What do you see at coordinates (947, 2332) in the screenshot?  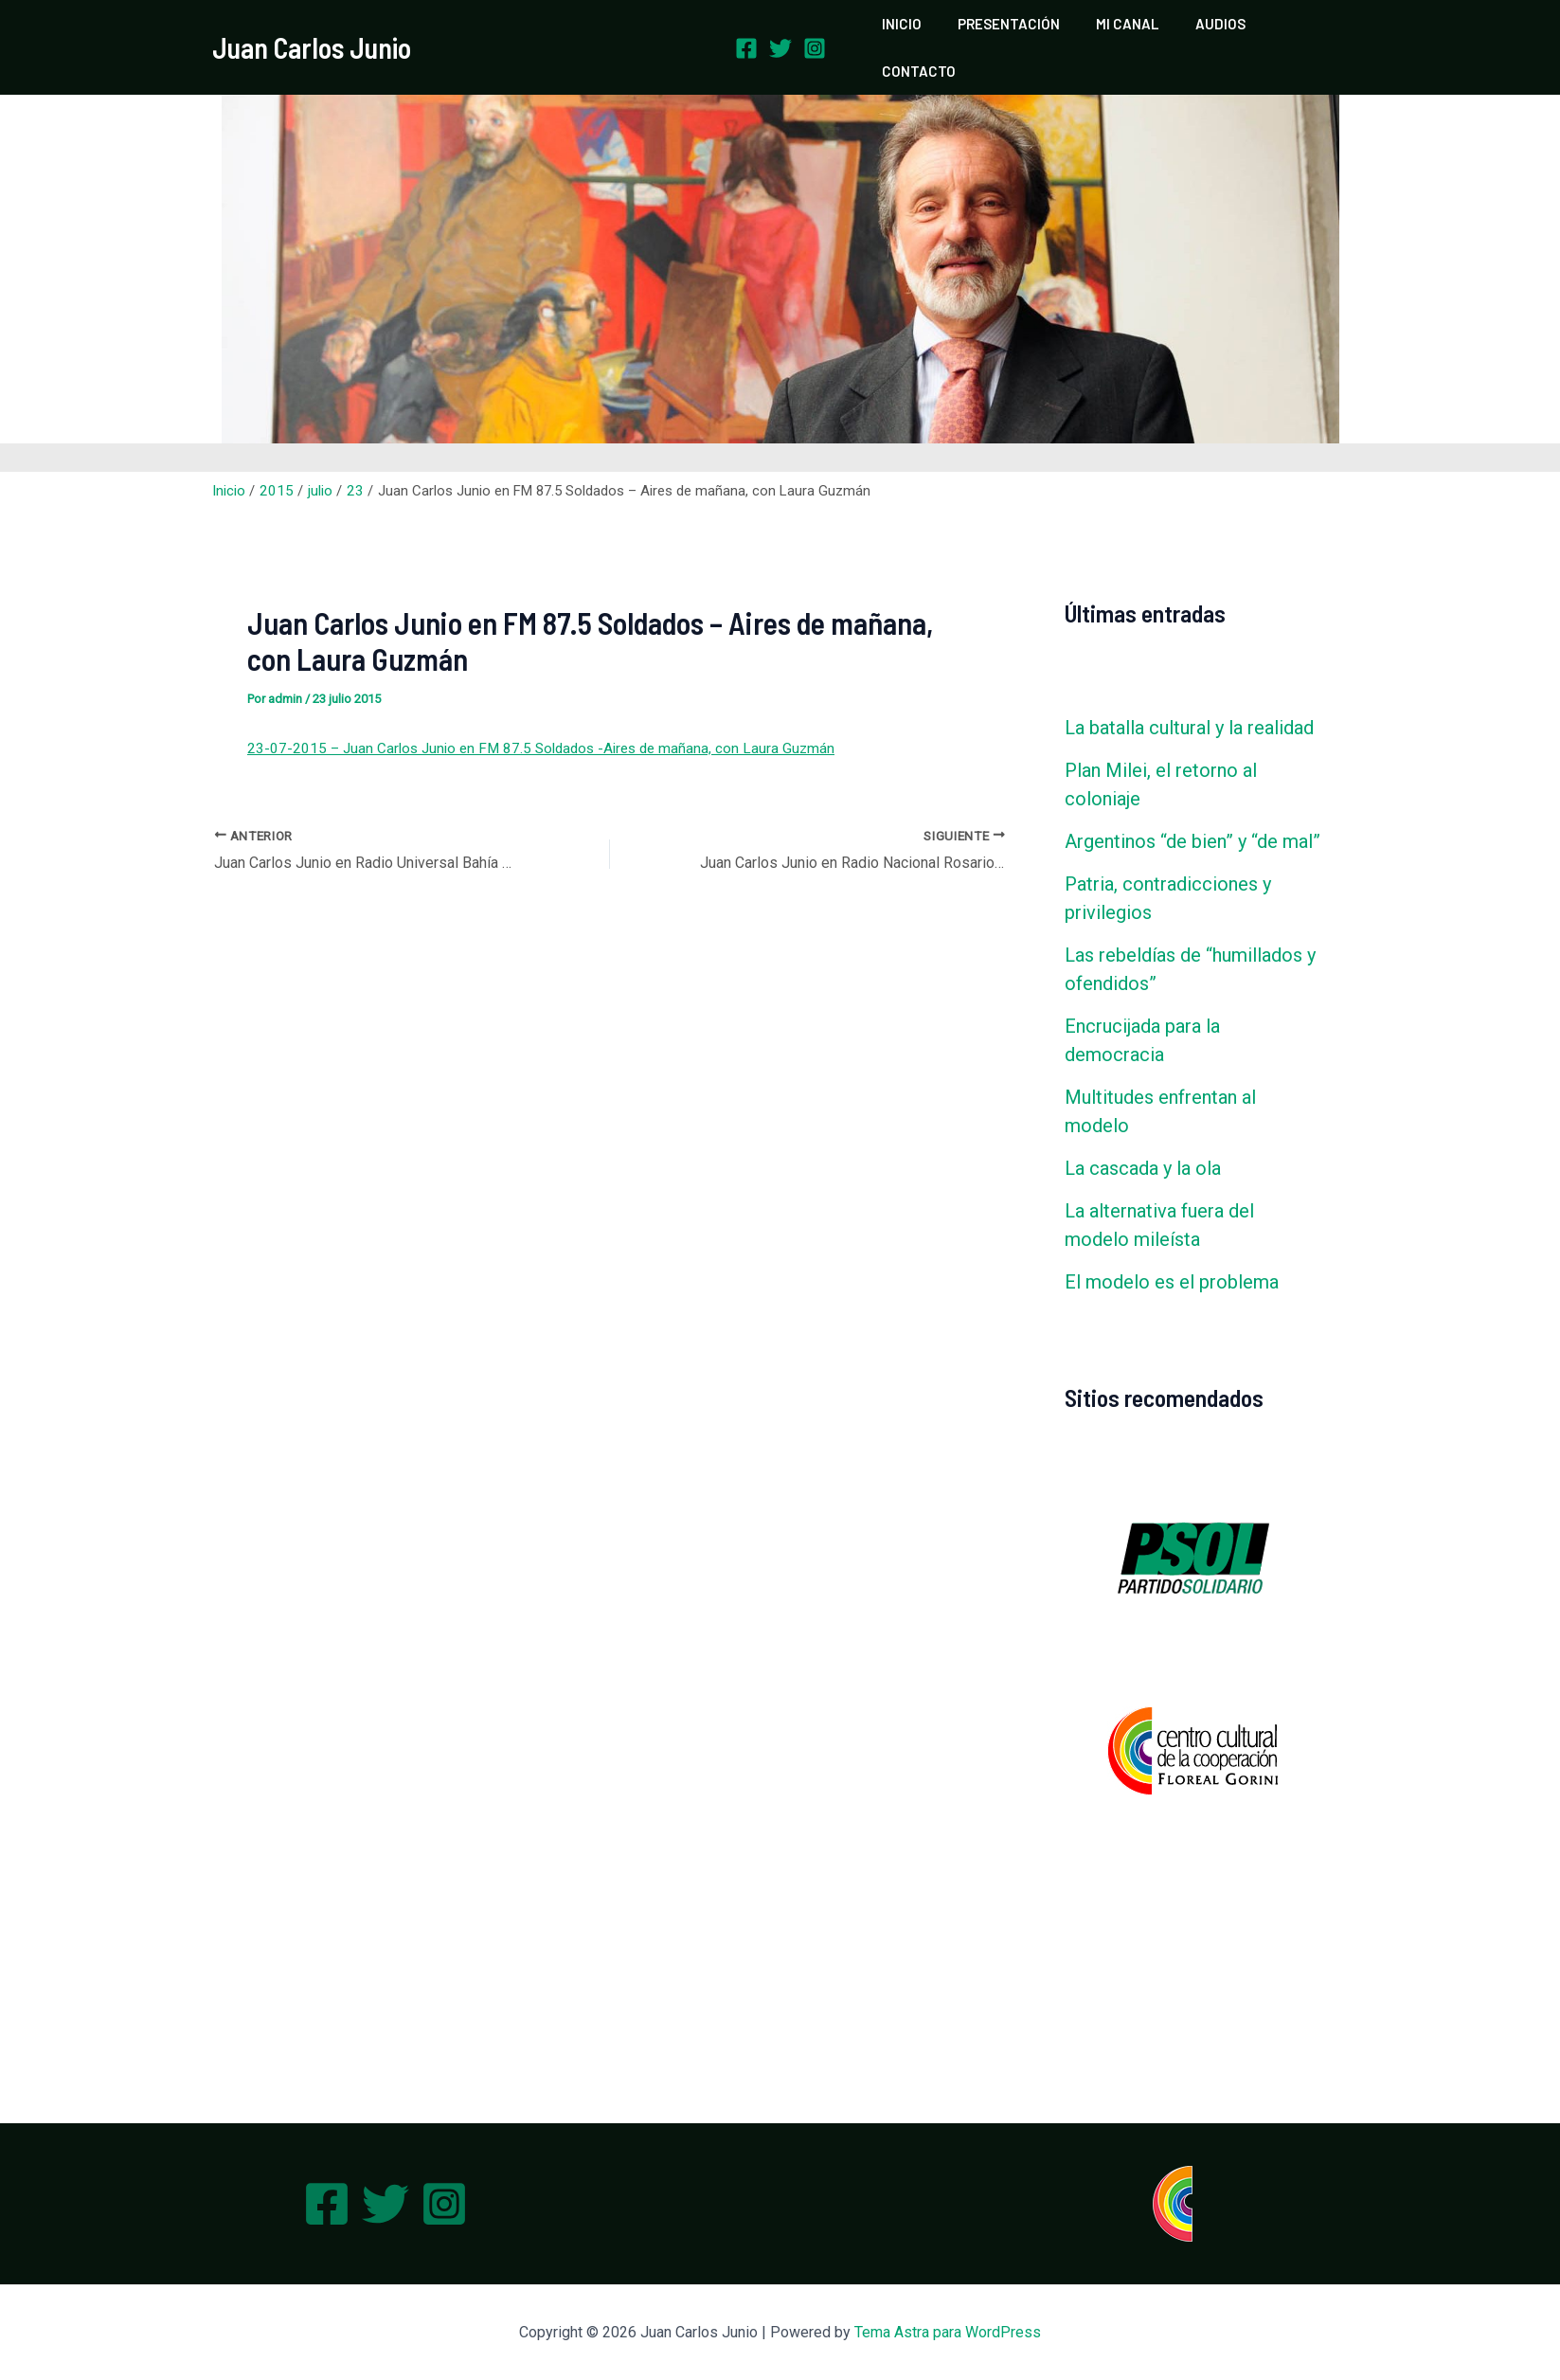 I see `Tema Astra para WordPress` at bounding box center [947, 2332].